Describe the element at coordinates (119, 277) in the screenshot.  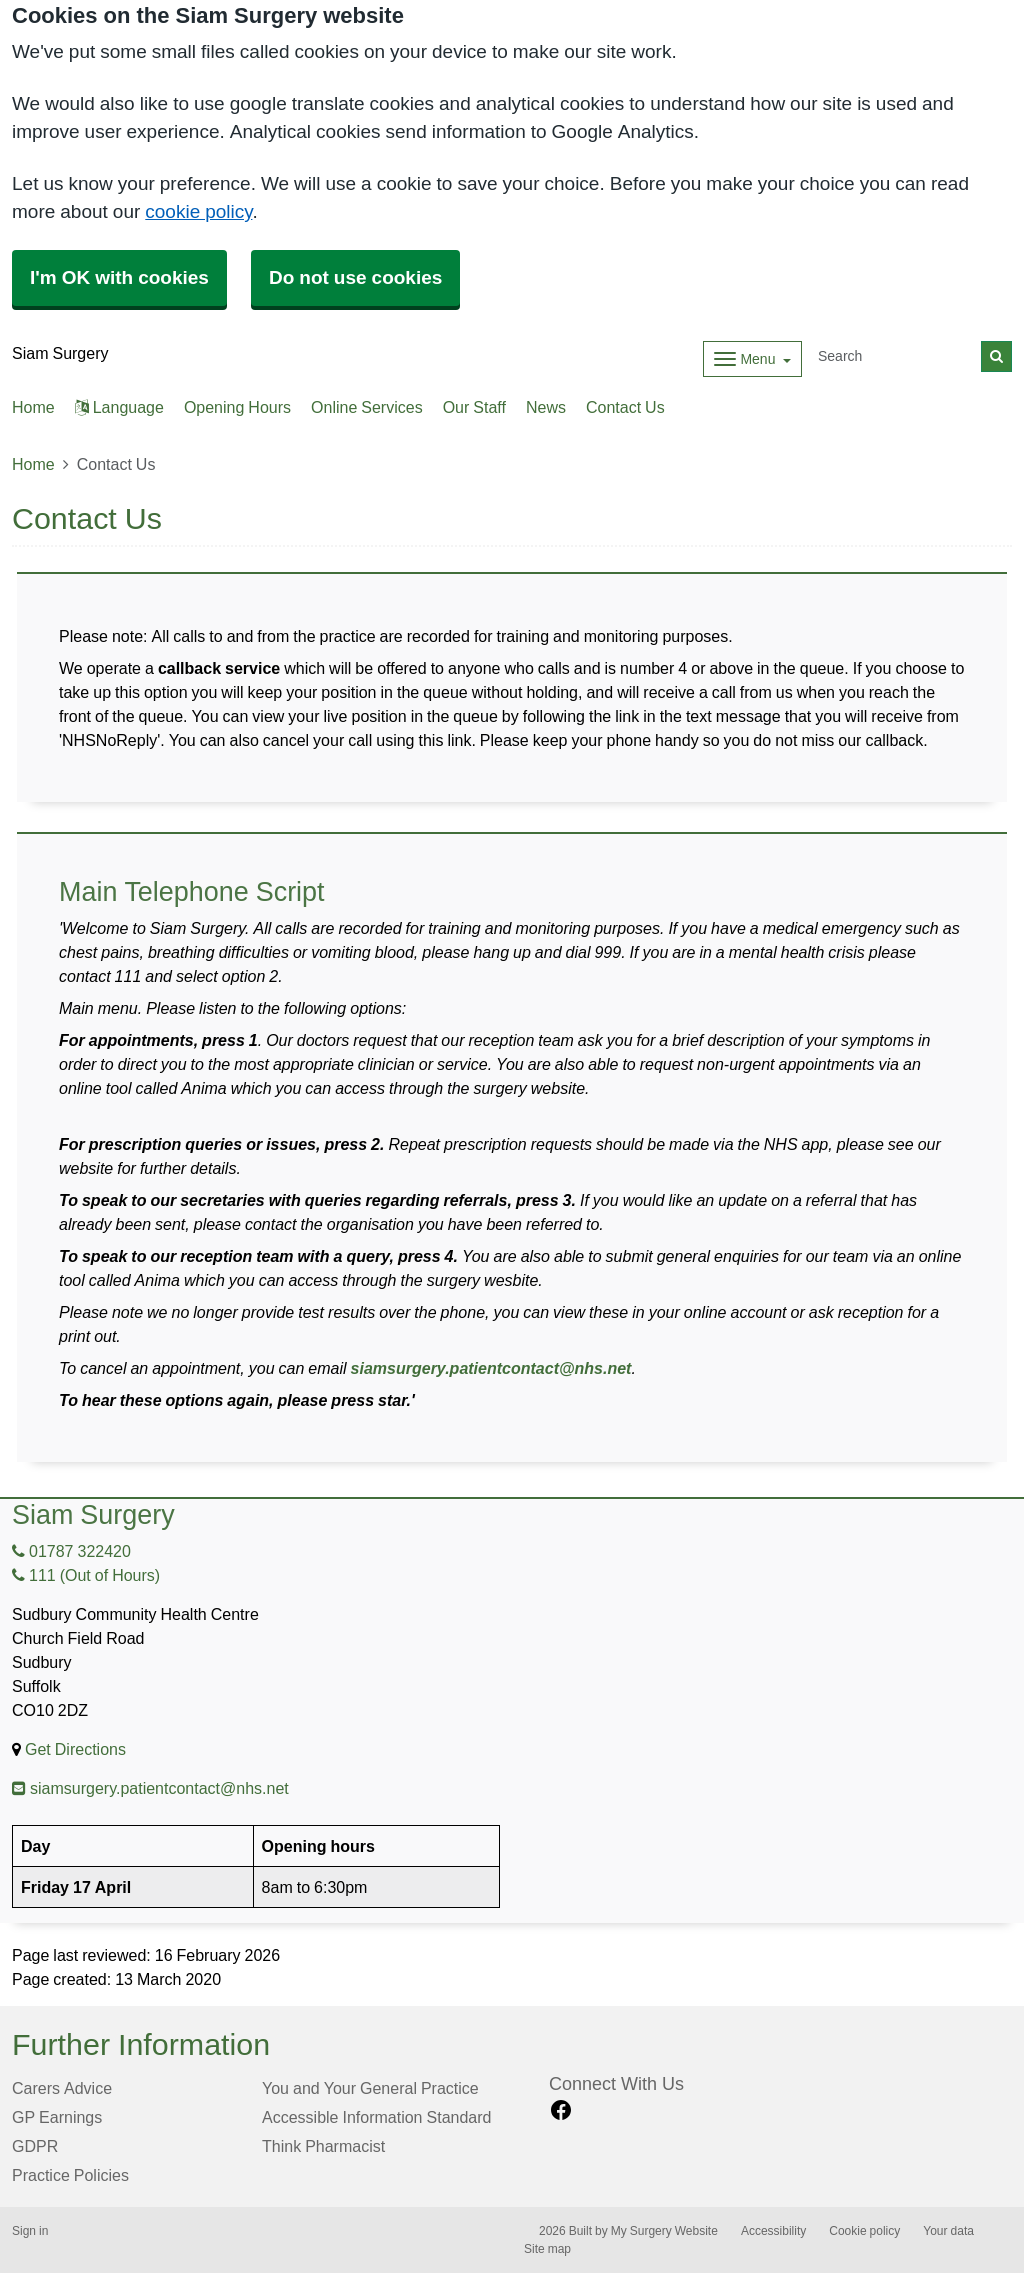
I see `I'm OK with cookies` at that location.